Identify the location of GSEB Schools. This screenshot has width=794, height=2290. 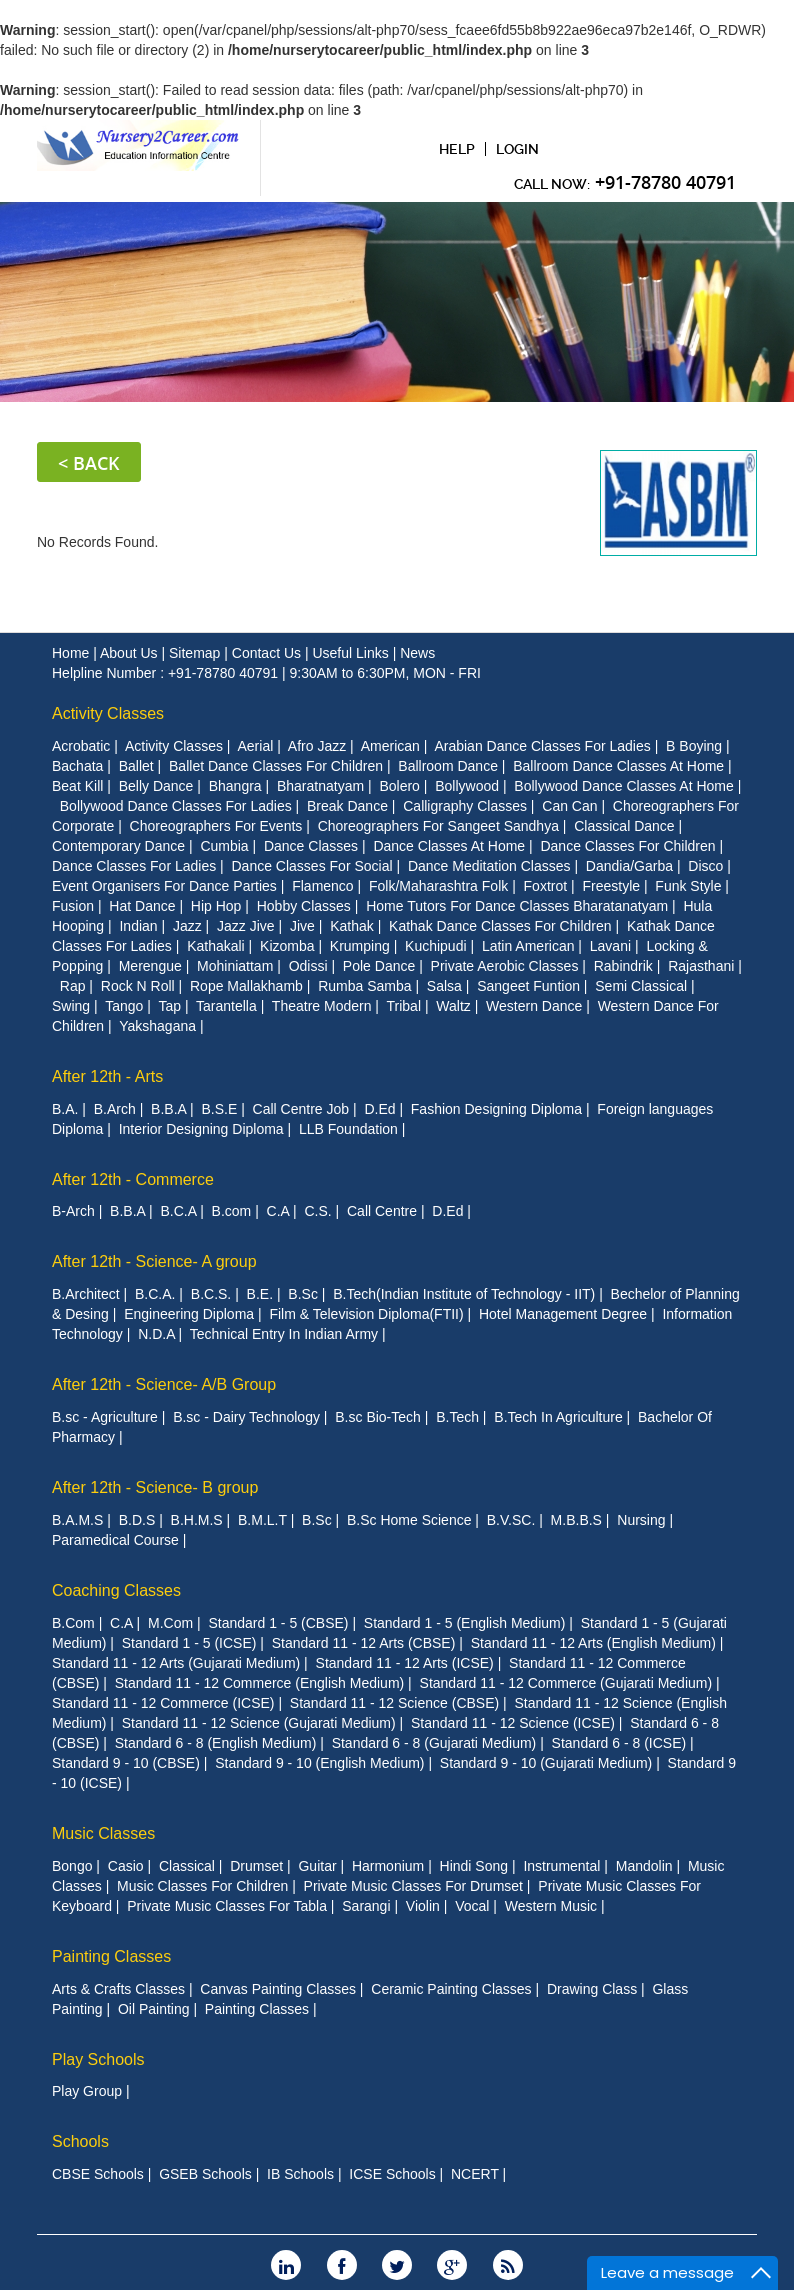
(205, 2173).